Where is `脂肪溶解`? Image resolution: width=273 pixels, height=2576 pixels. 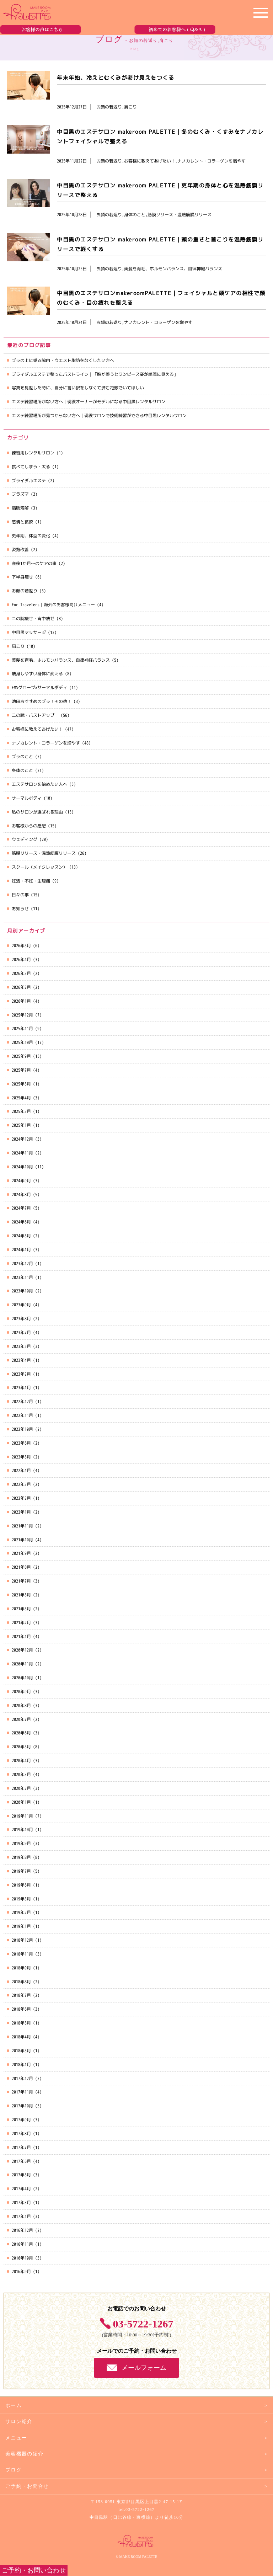 脂肪溶解 is located at coordinates (20, 508).